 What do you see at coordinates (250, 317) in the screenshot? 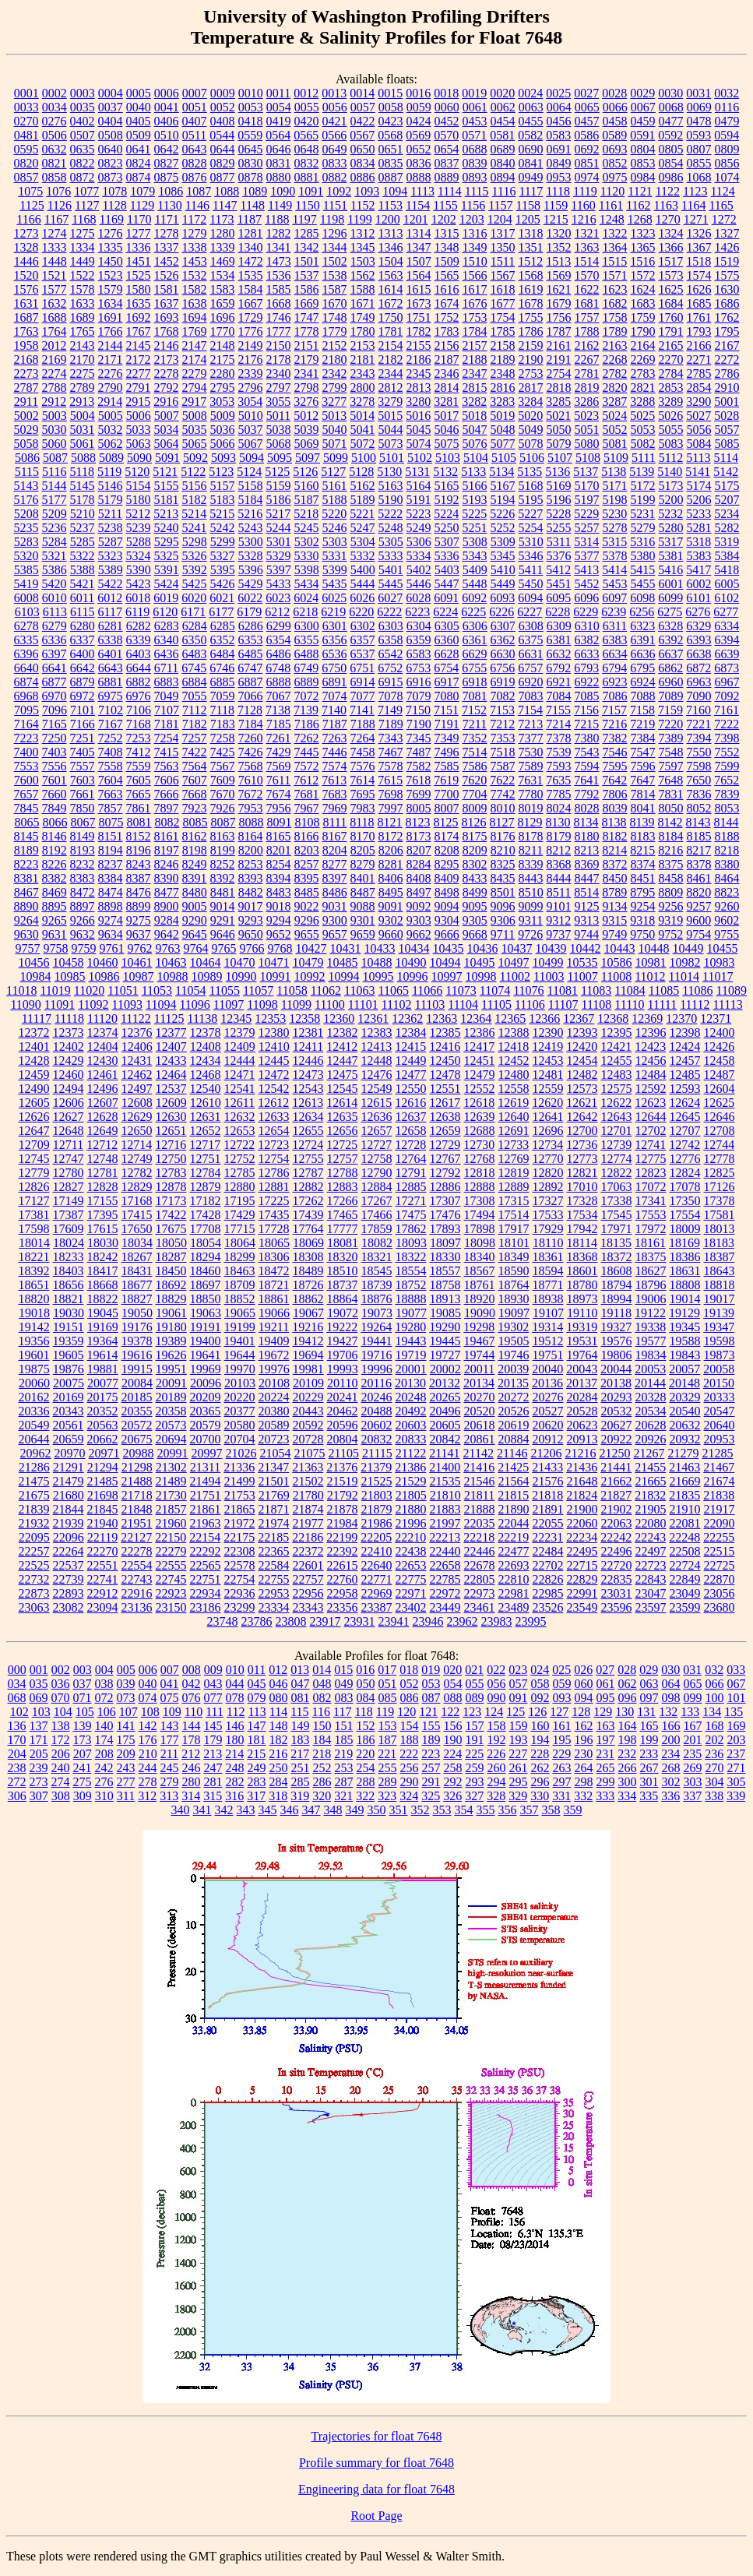
I see `1729` at bounding box center [250, 317].